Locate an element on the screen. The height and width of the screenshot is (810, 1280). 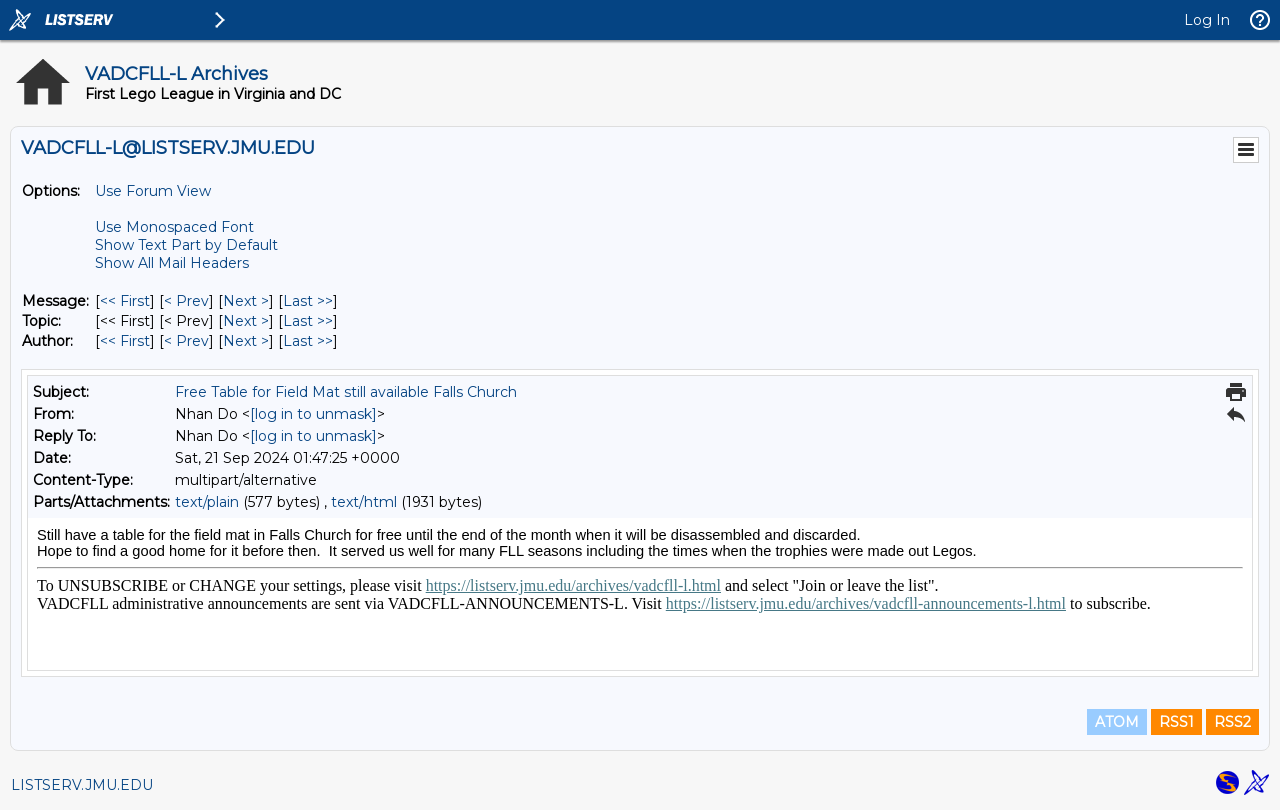
Free Table for Field Mat still available Falls Church is located at coordinates (346, 392).